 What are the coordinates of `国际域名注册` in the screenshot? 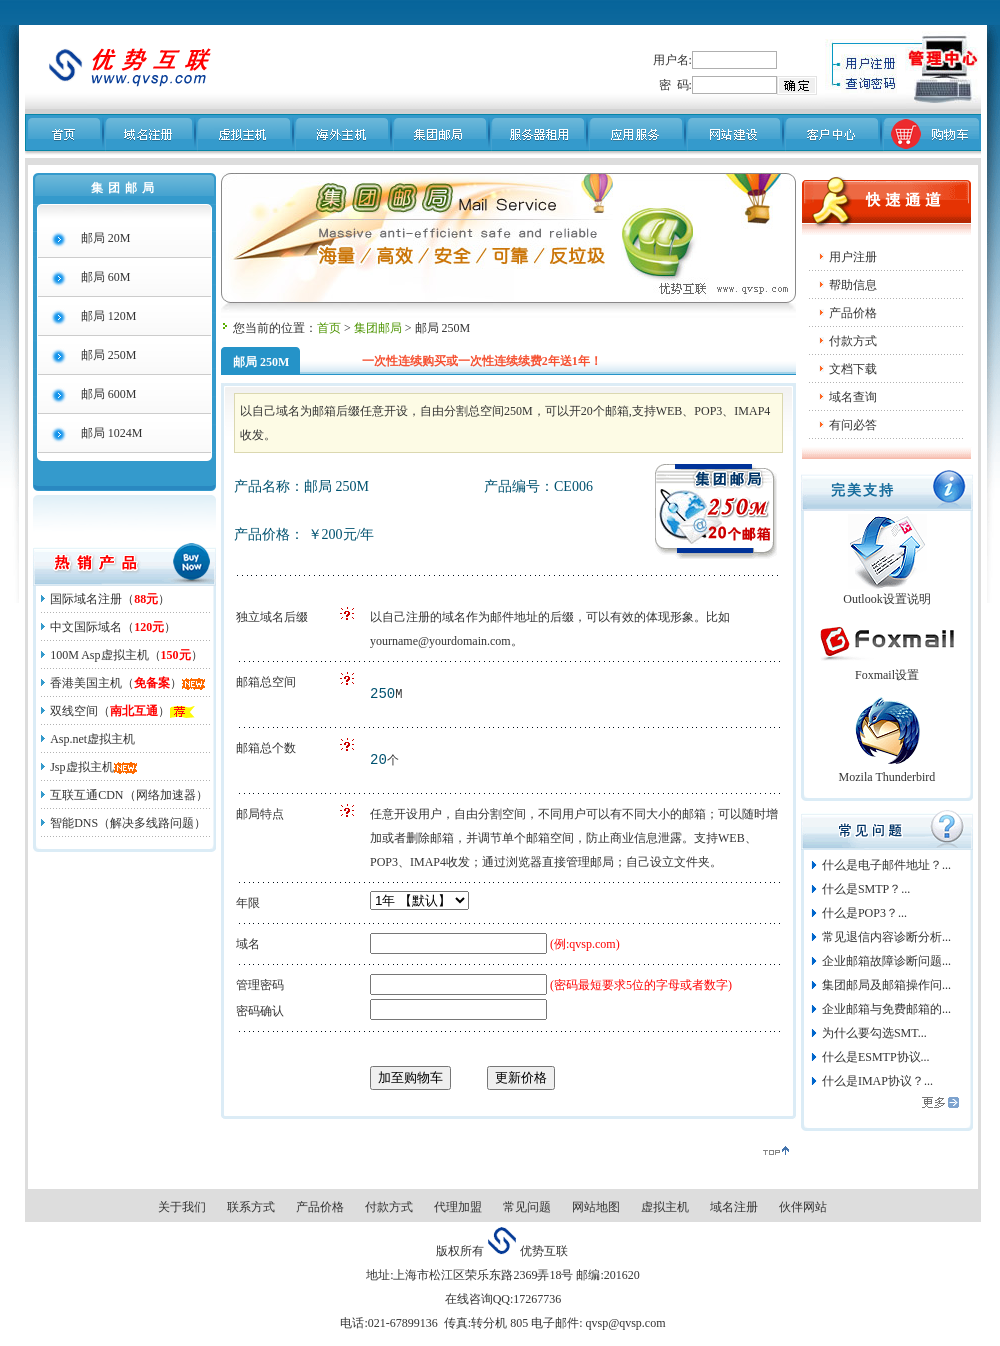 It's located at (86, 599).